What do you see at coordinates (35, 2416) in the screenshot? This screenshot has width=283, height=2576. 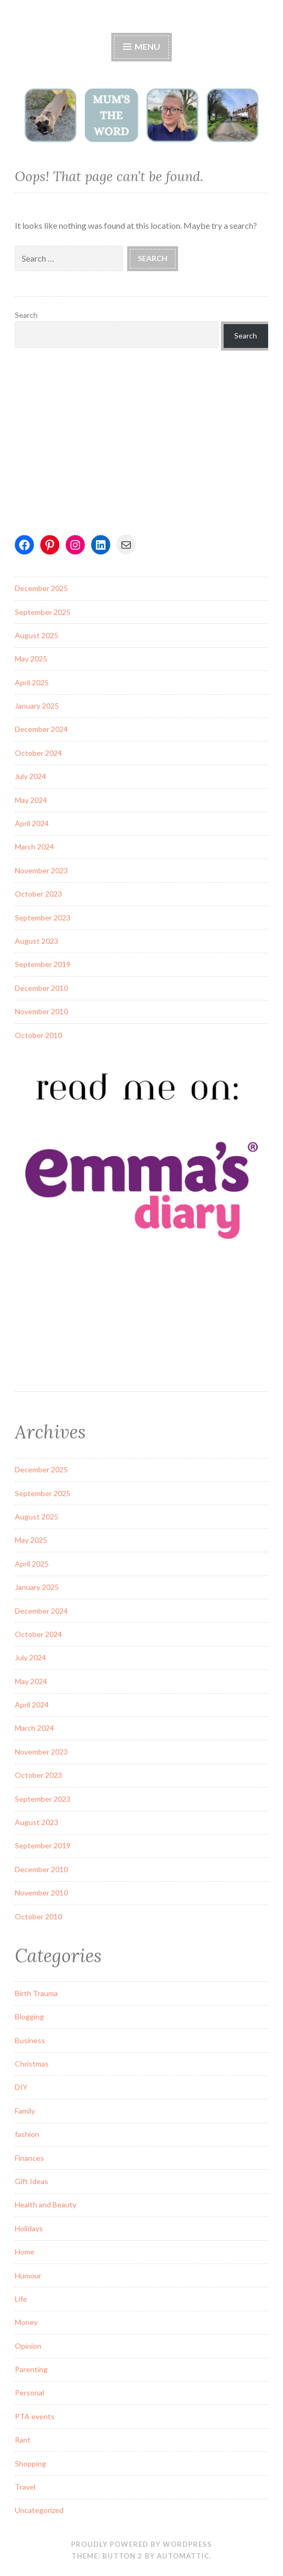 I see `PTA events` at bounding box center [35, 2416].